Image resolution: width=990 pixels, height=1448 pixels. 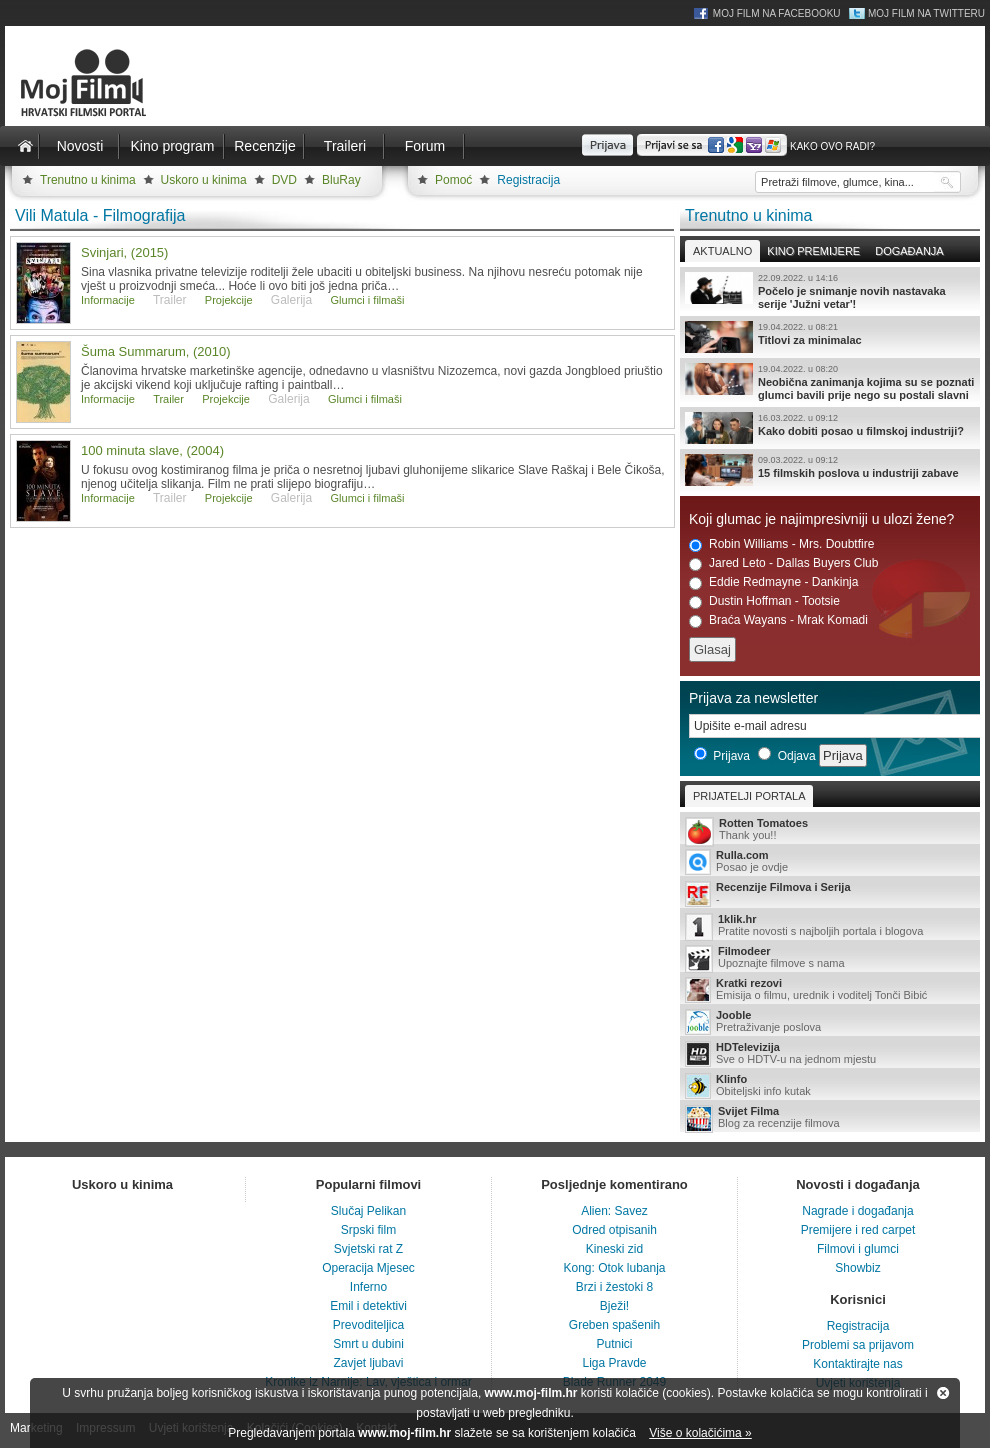 I want to click on Projekcije, so click(x=229, y=300).